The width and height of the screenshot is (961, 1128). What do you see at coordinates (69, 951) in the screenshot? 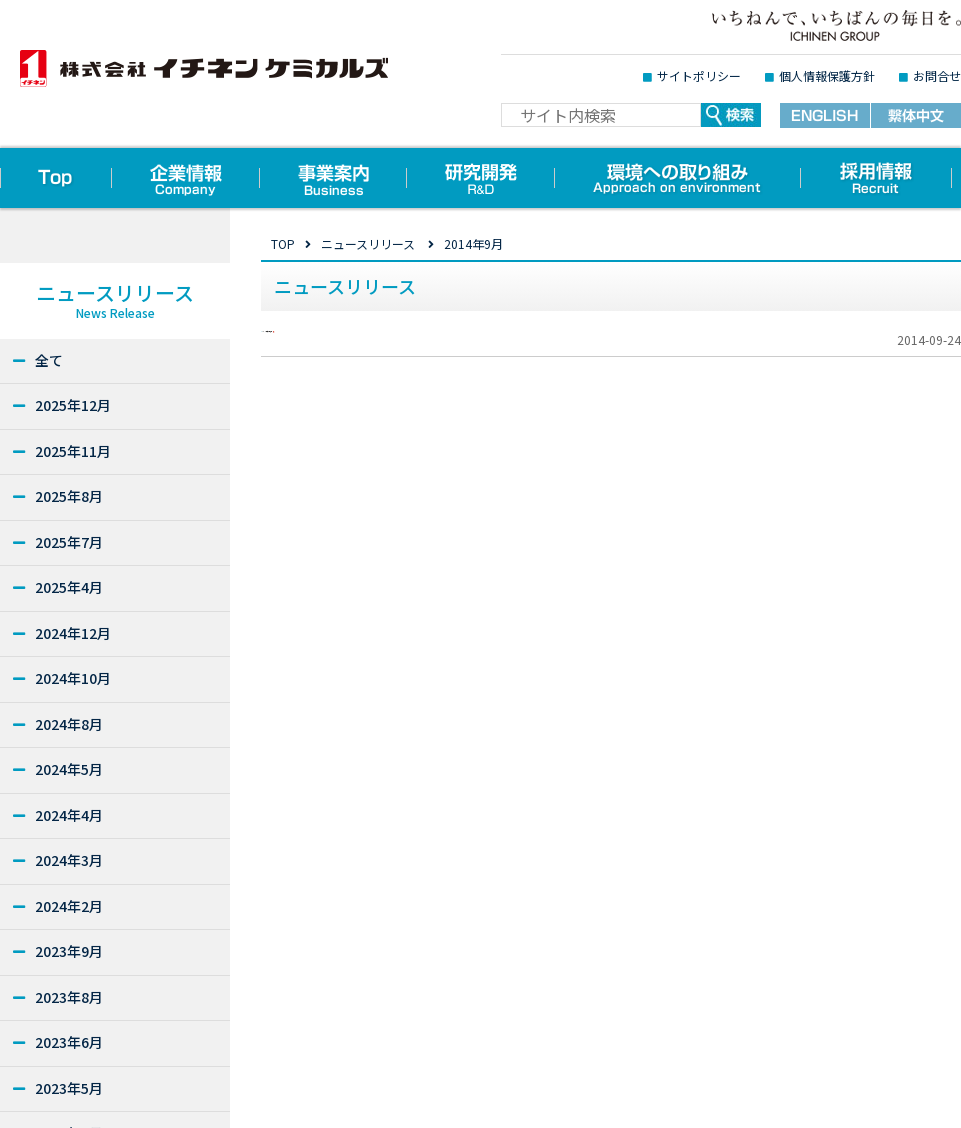
I see `2023年9月` at bounding box center [69, 951].